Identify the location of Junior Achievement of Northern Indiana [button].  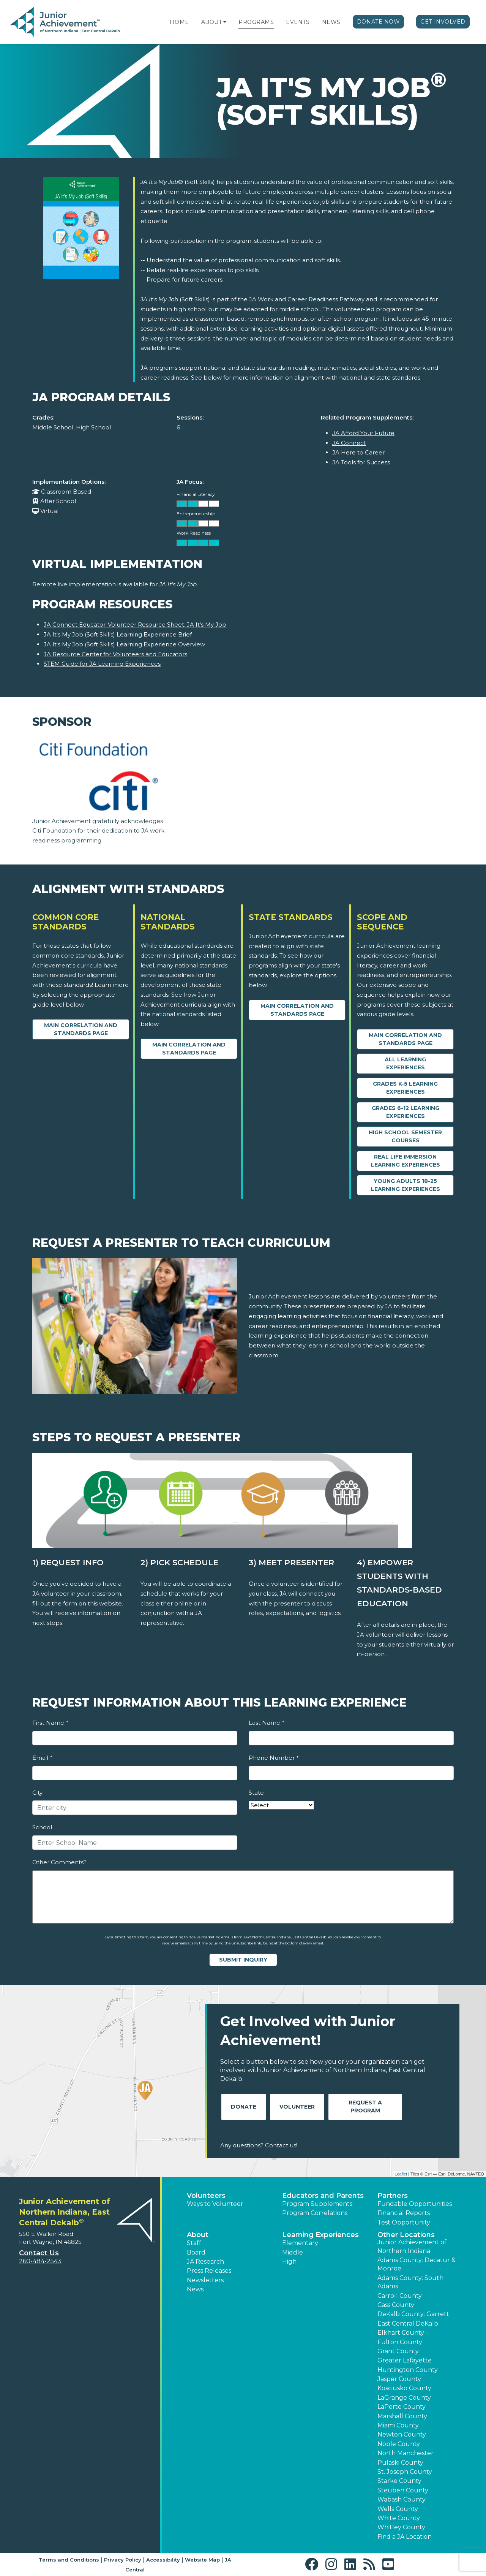
(412, 2246).